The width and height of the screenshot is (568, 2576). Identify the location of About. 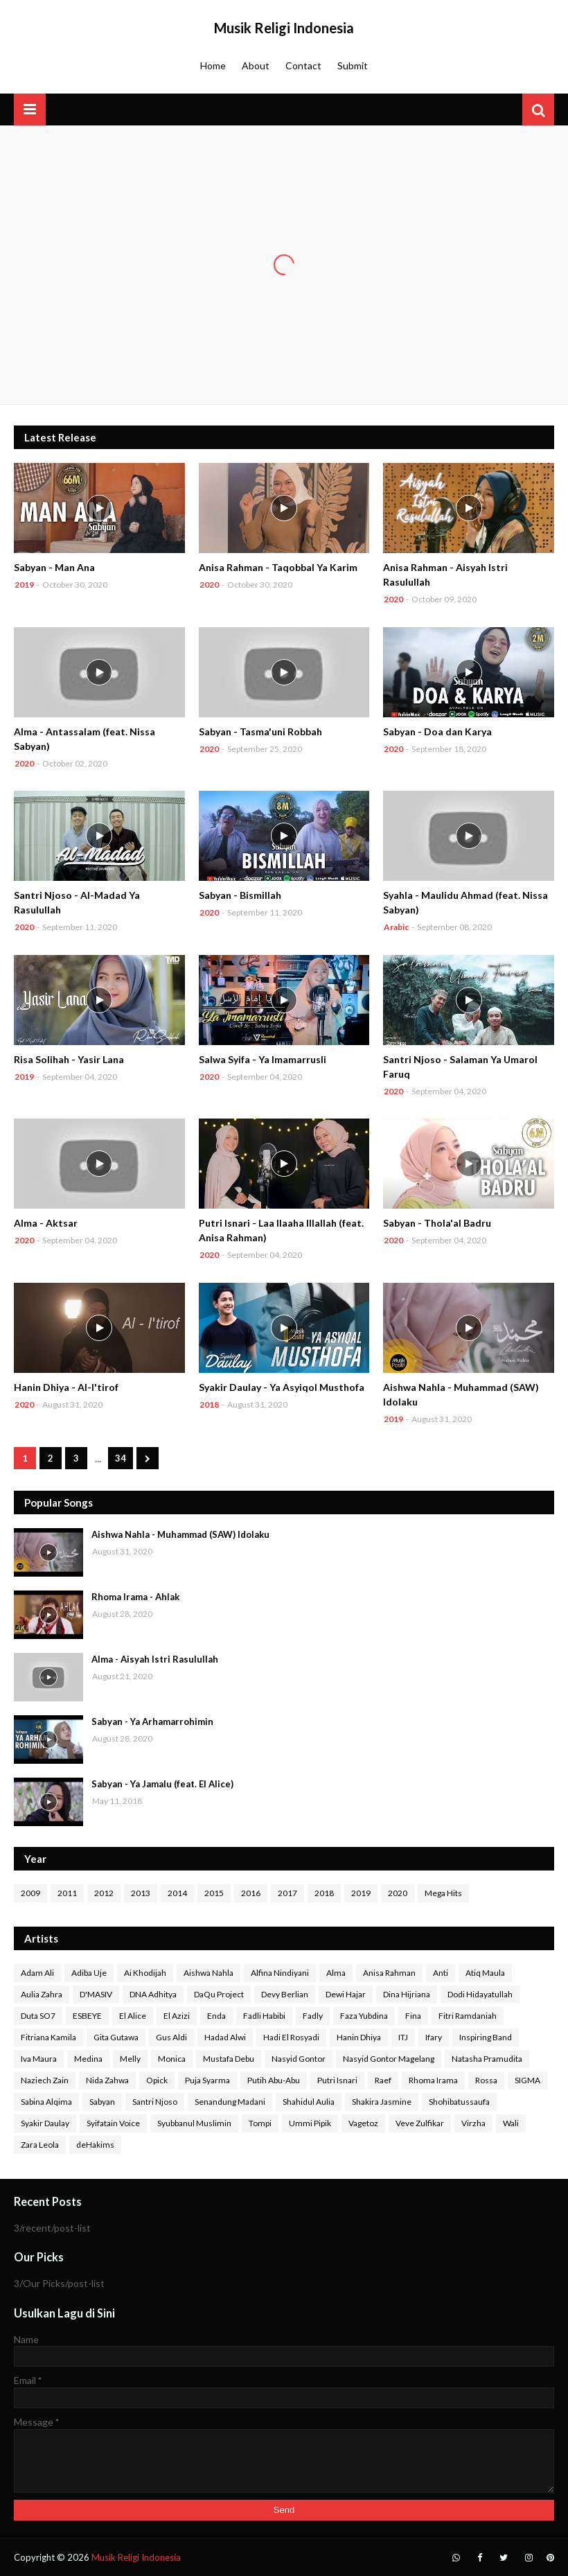
(255, 65).